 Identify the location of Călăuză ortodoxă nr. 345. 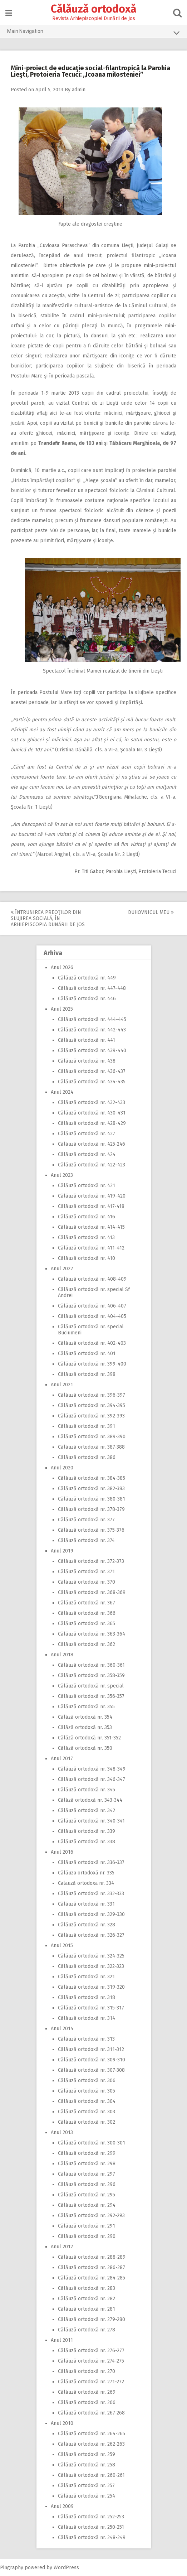
(86, 1790).